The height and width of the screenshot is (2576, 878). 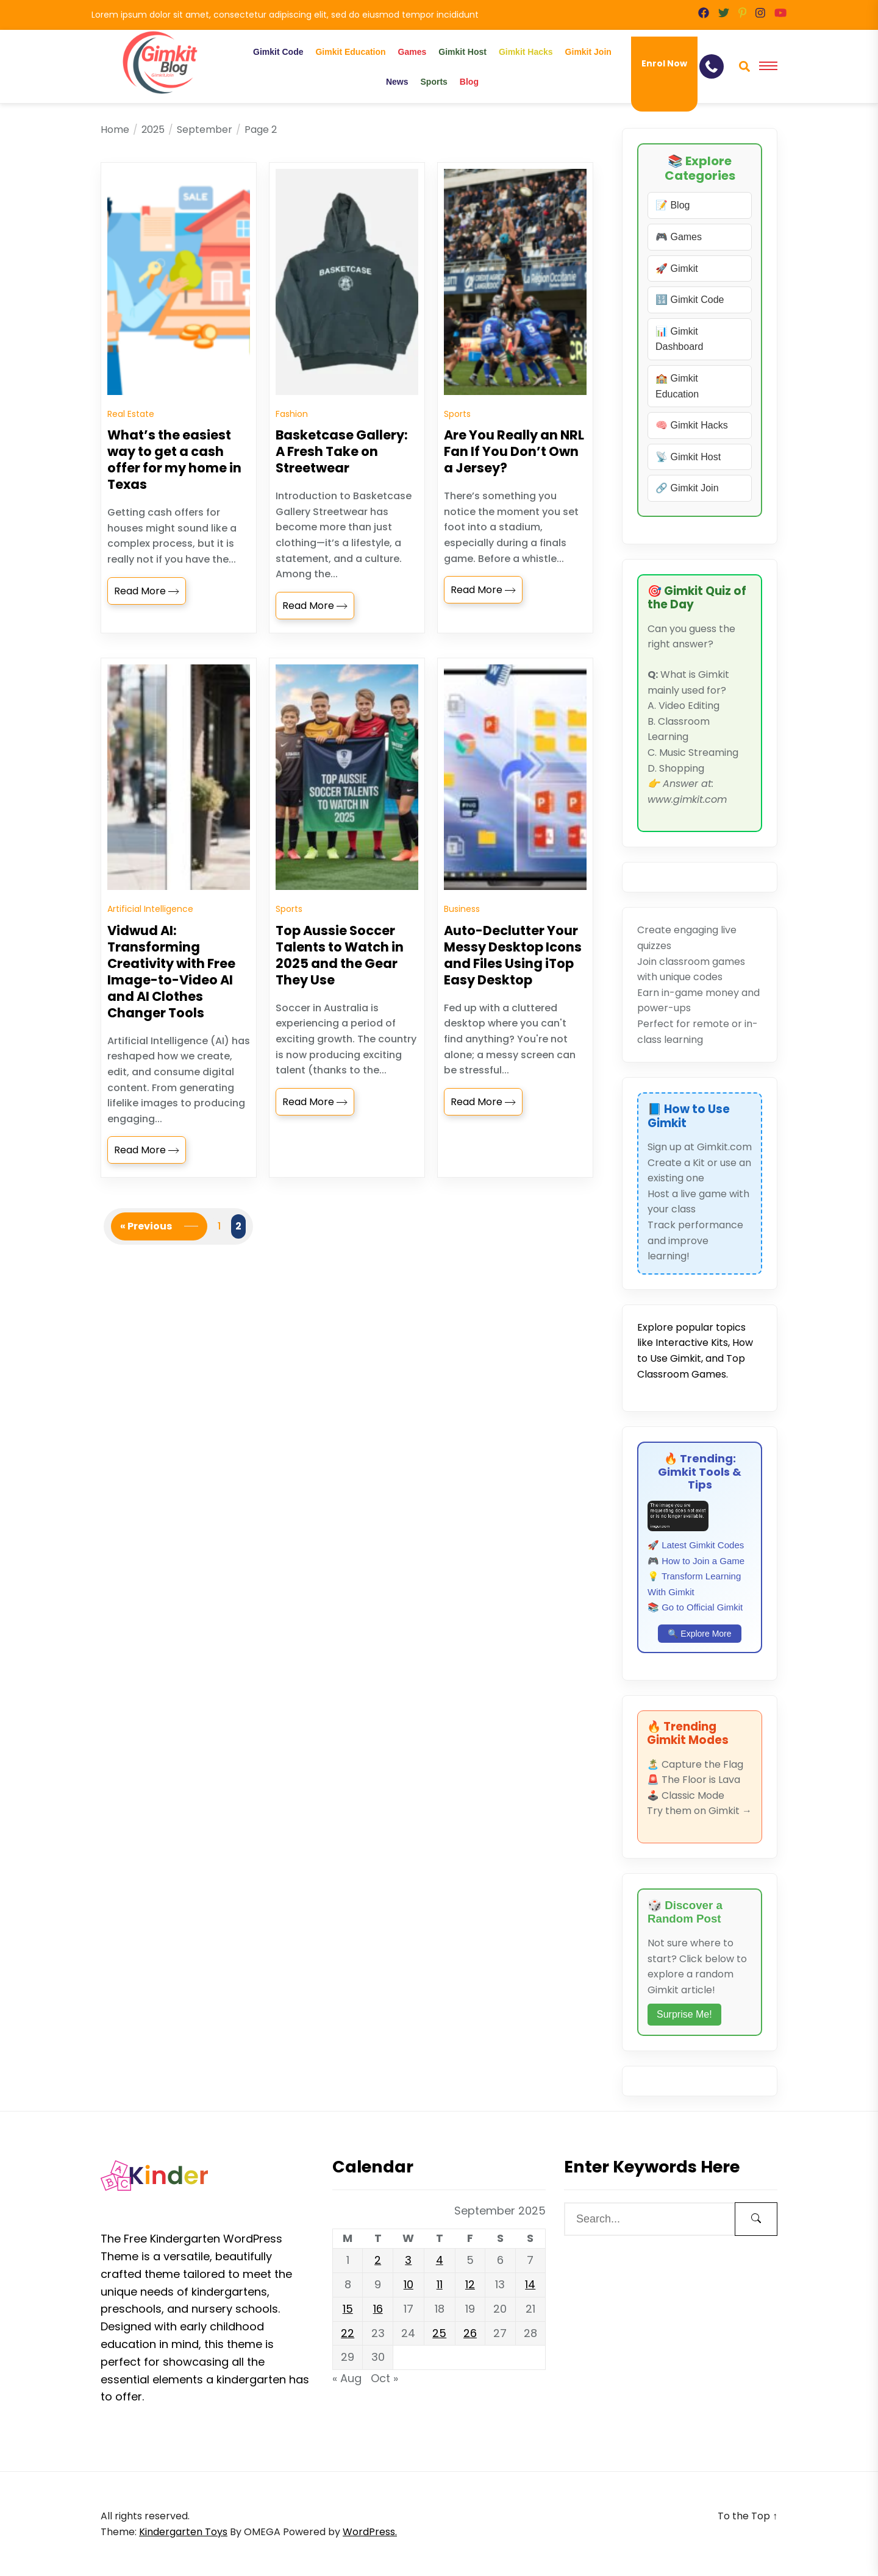 I want to click on « Aug, so click(x=347, y=2378).